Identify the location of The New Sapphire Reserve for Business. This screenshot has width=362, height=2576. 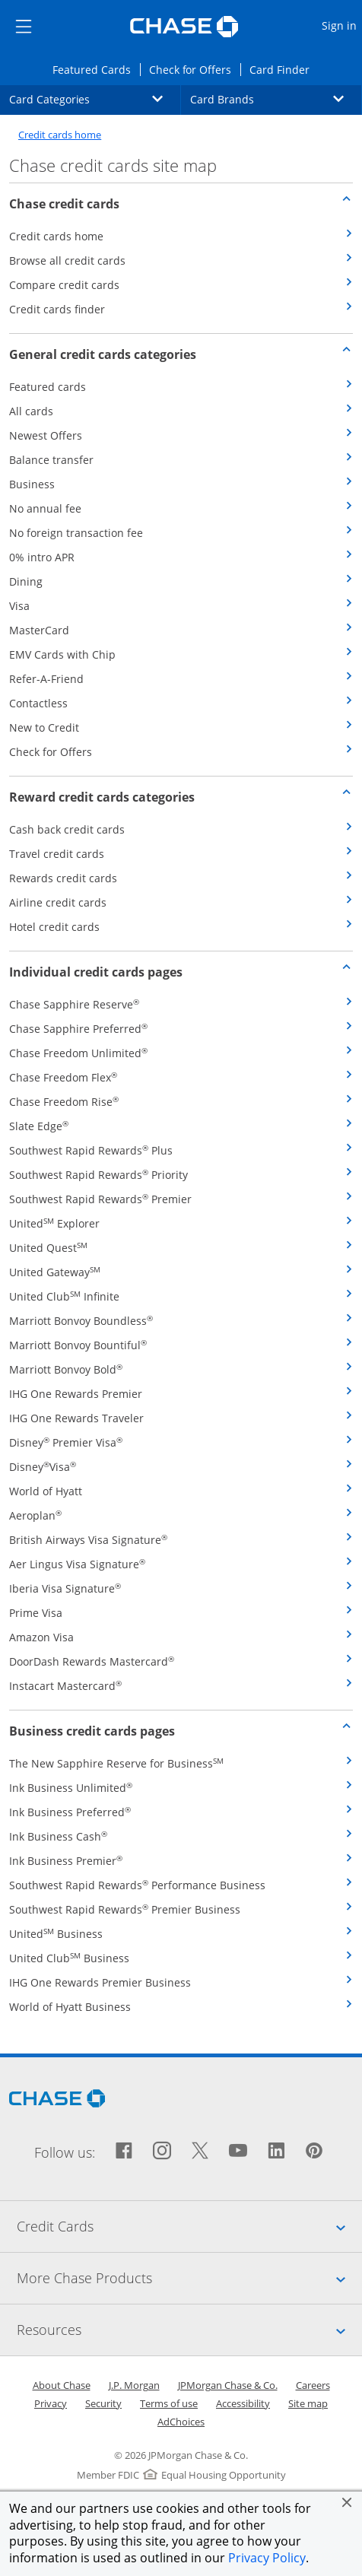
(116, 1763).